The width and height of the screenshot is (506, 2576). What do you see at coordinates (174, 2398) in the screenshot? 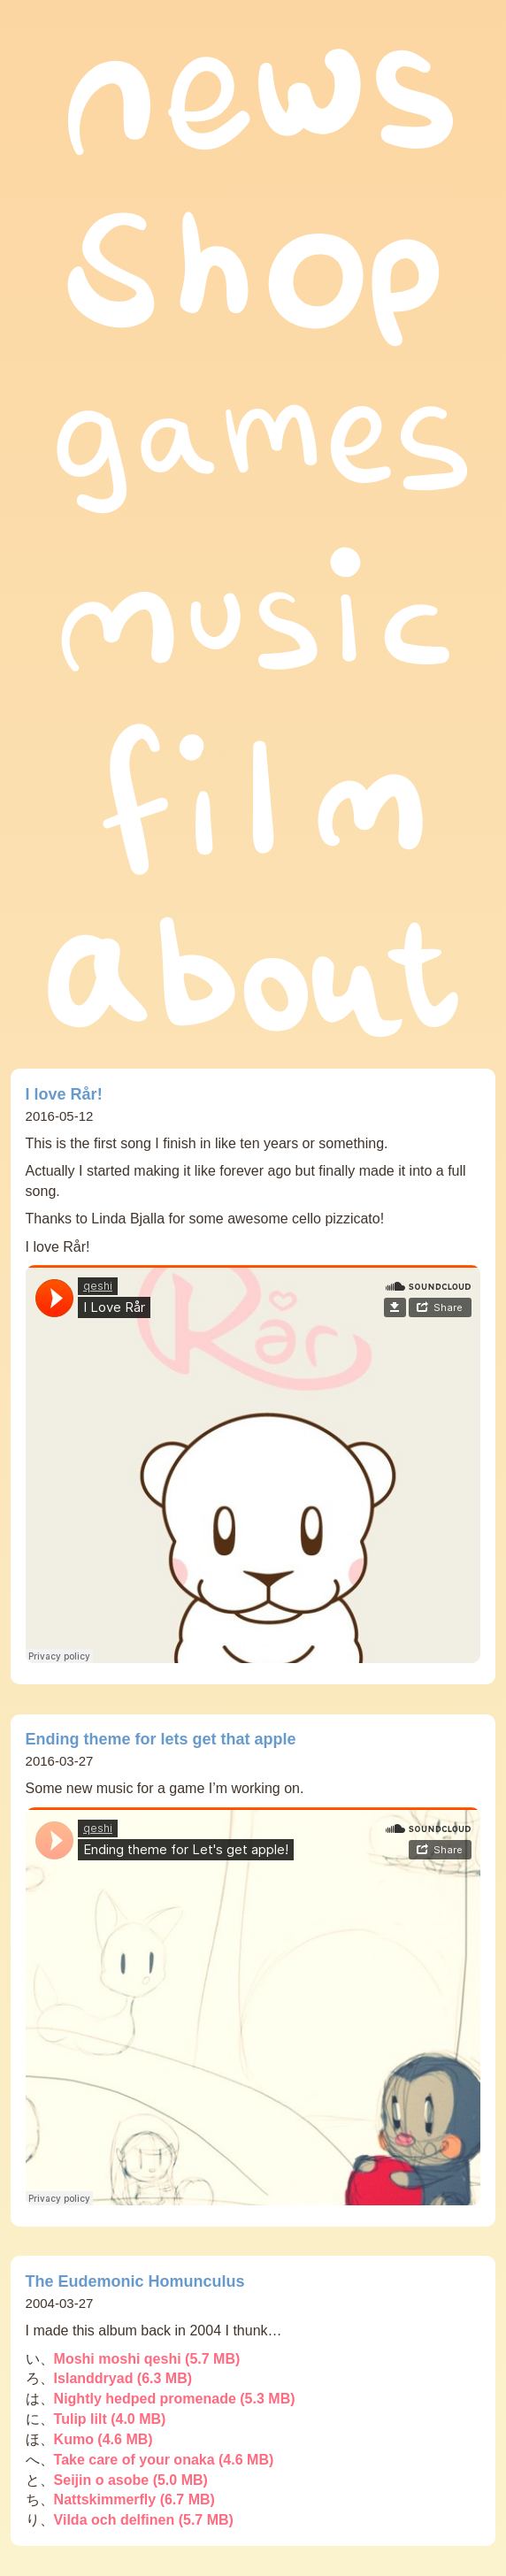
I see `Nightly hedped promenade (5.3 MB)` at bounding box center [174, 2398].